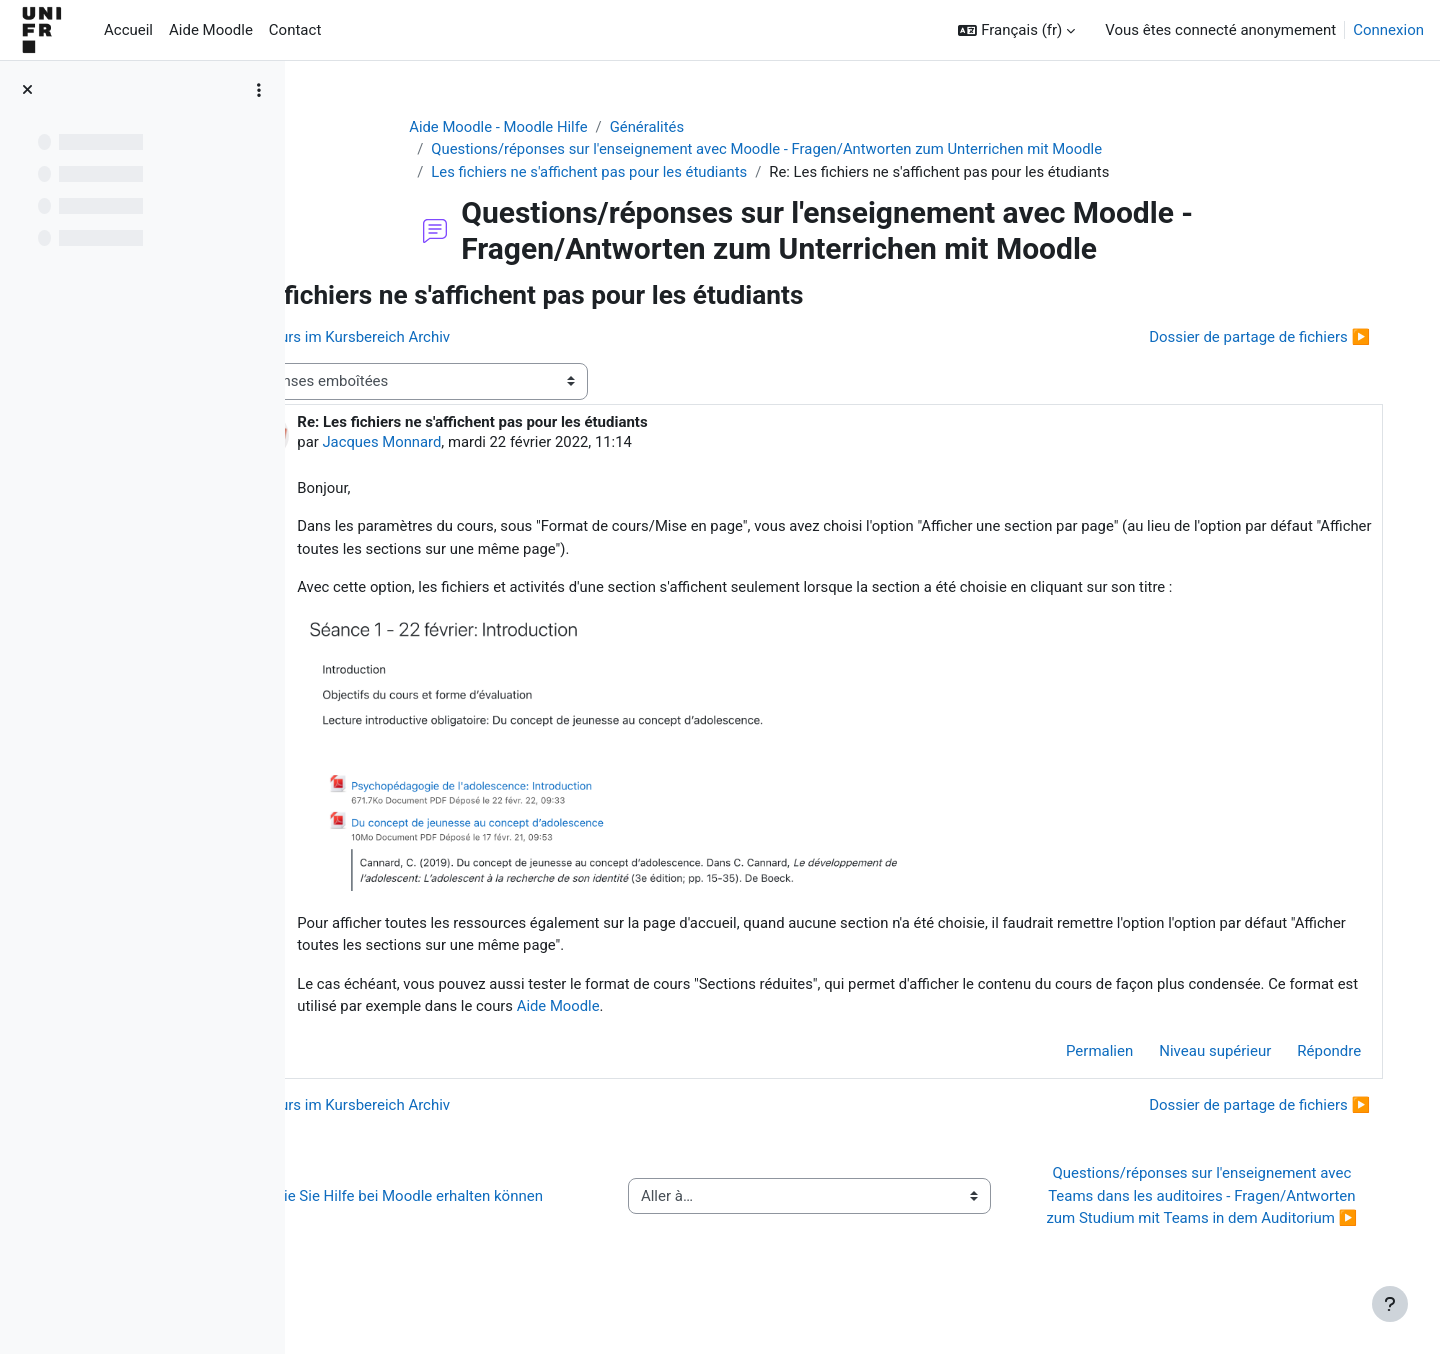 Image resolution: width=1440 pixels, height=1354 pixels. I want to click on Généralités, so click(686, 127).